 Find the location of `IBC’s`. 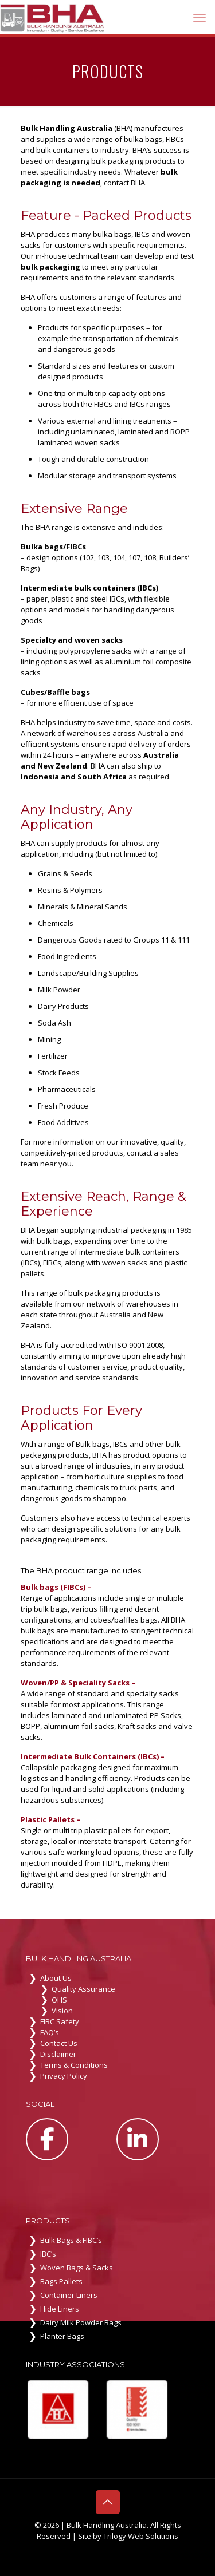

IBC’s is located at coordinates (48, 2254).